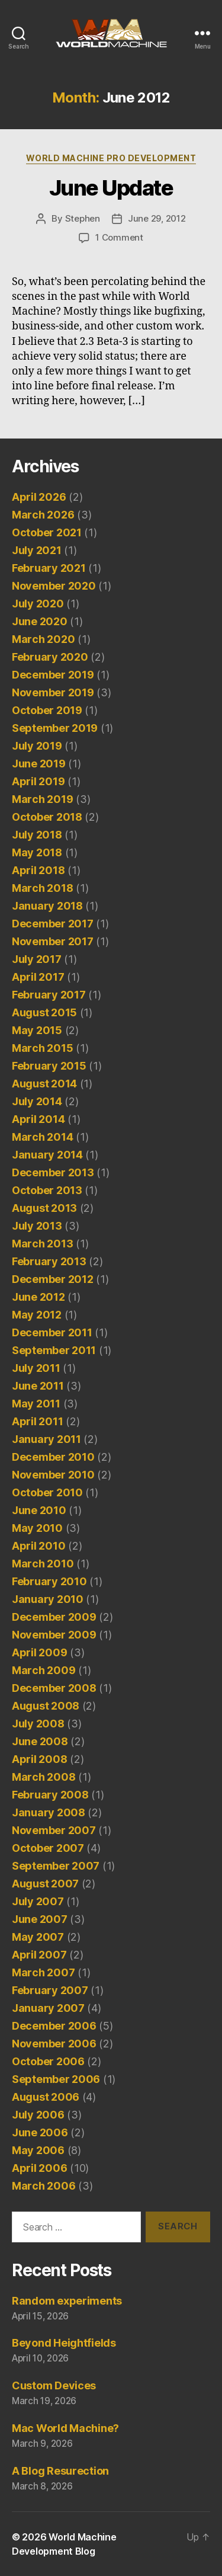  What do you see at coordinates (37, 550) in the screenshot?
I see `July 2021` at bounding box center [37, 550].